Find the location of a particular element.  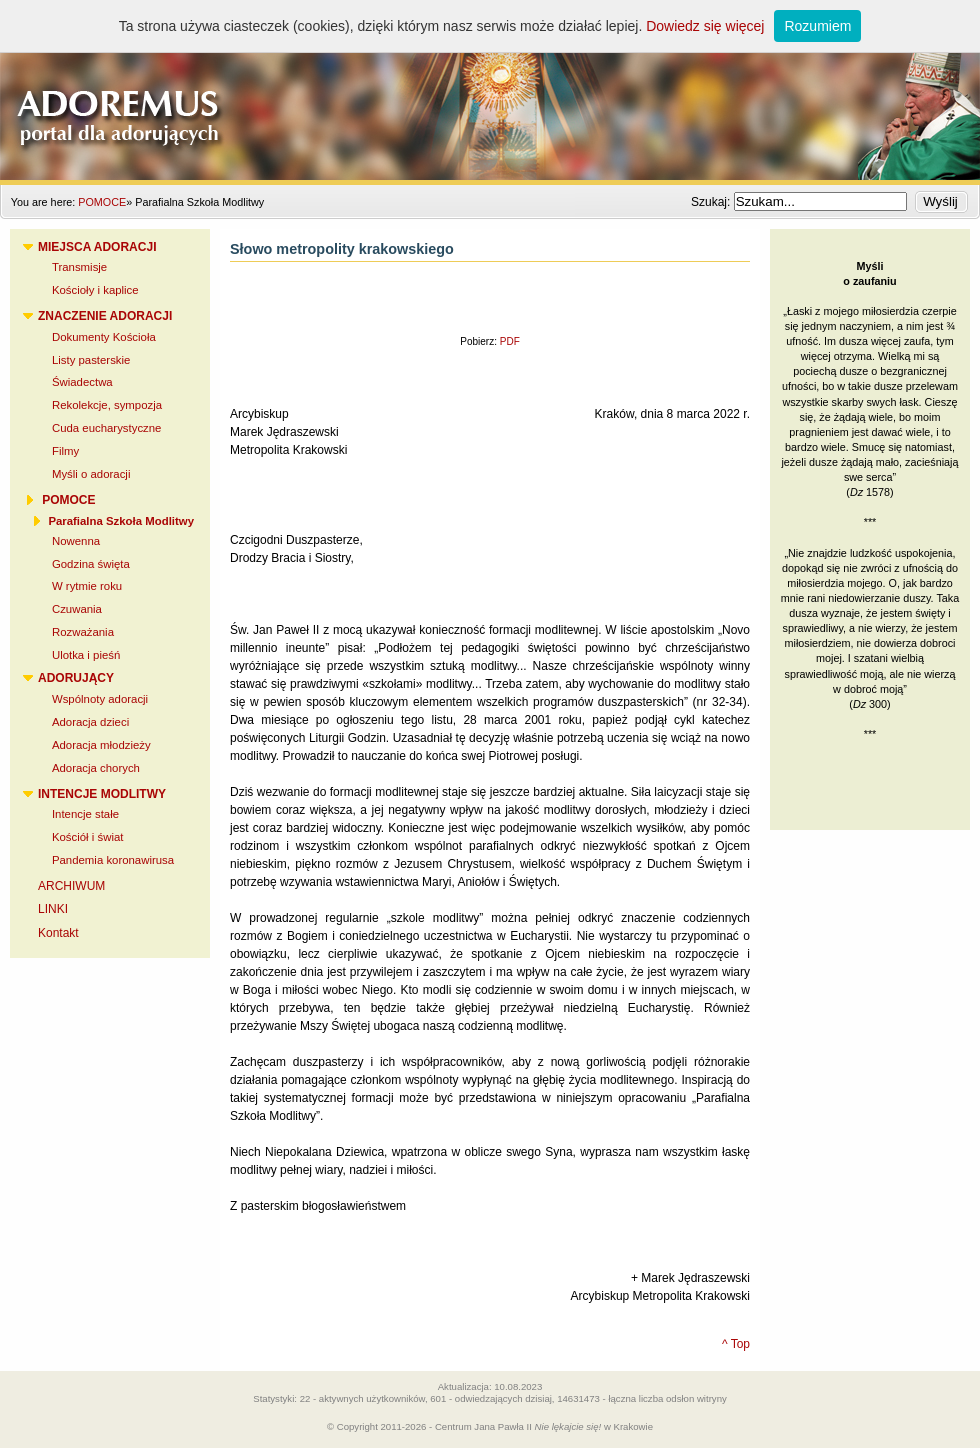

Dowiedz się więcej is located at coordinates (705, 26).